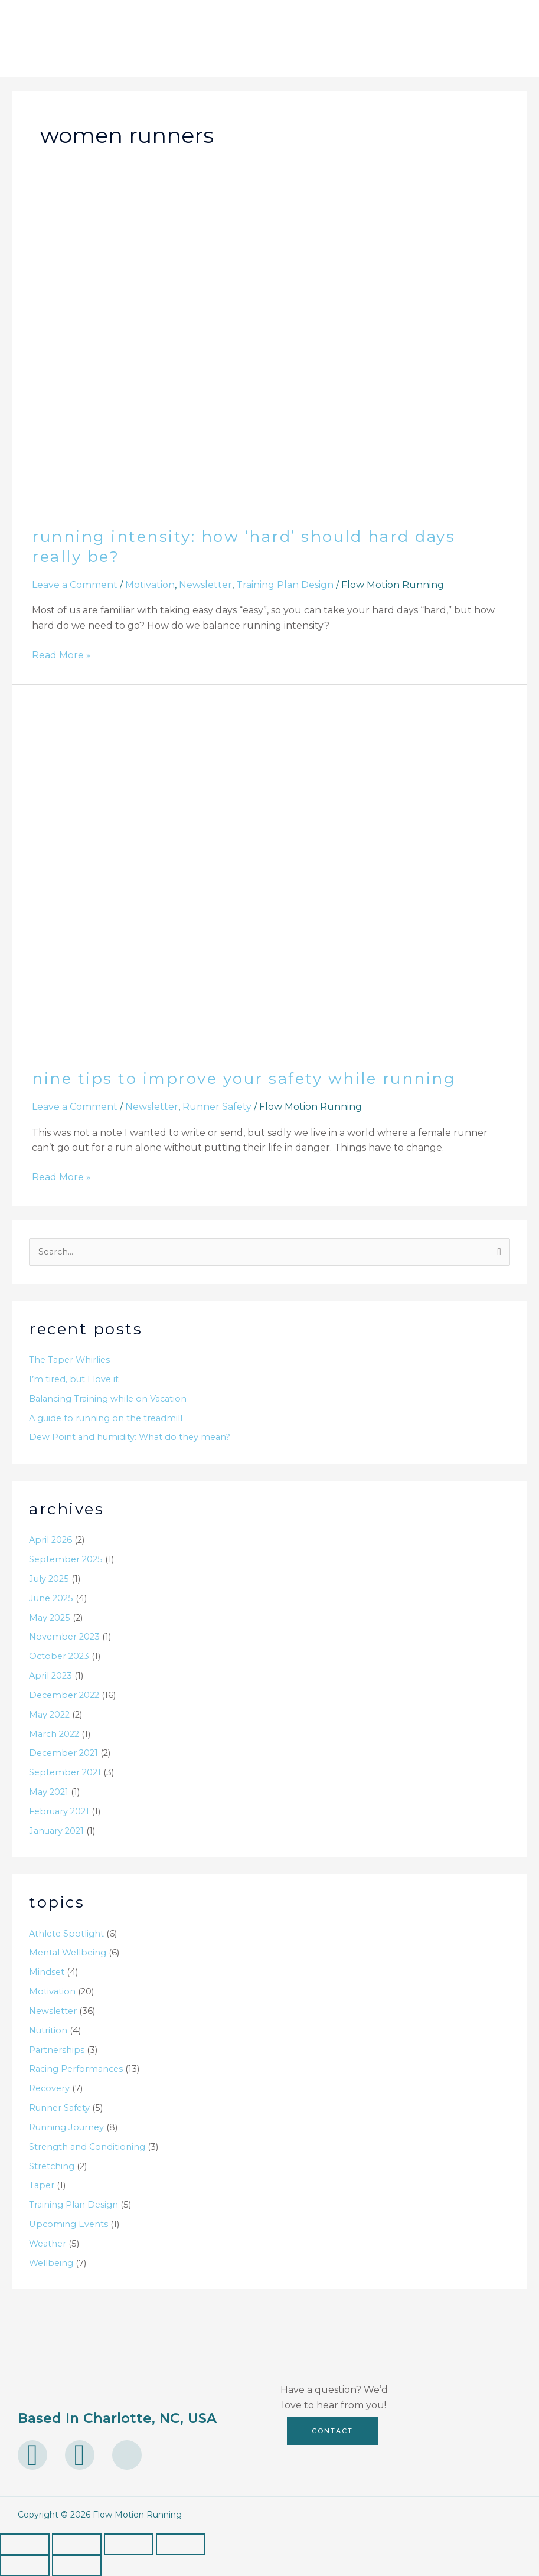  What do you see at coordinates (105, 1418) in the screenshot?
I see `A guide to running on the treadmill` at bounding box center [105, 1418].